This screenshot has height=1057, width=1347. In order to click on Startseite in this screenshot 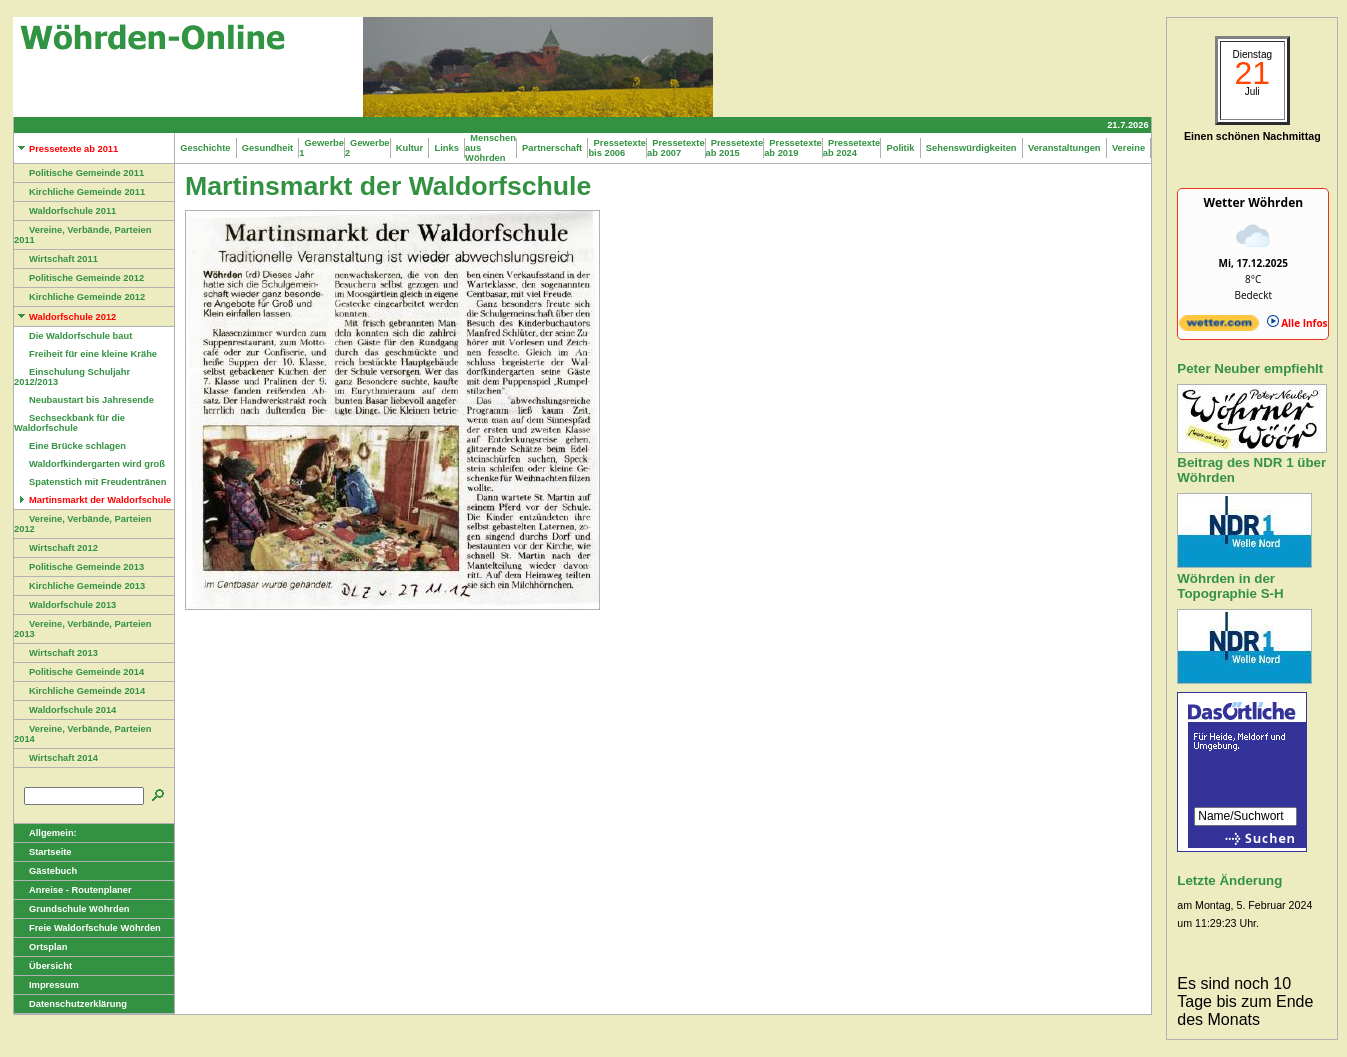, I will do `click(43, 852)`.